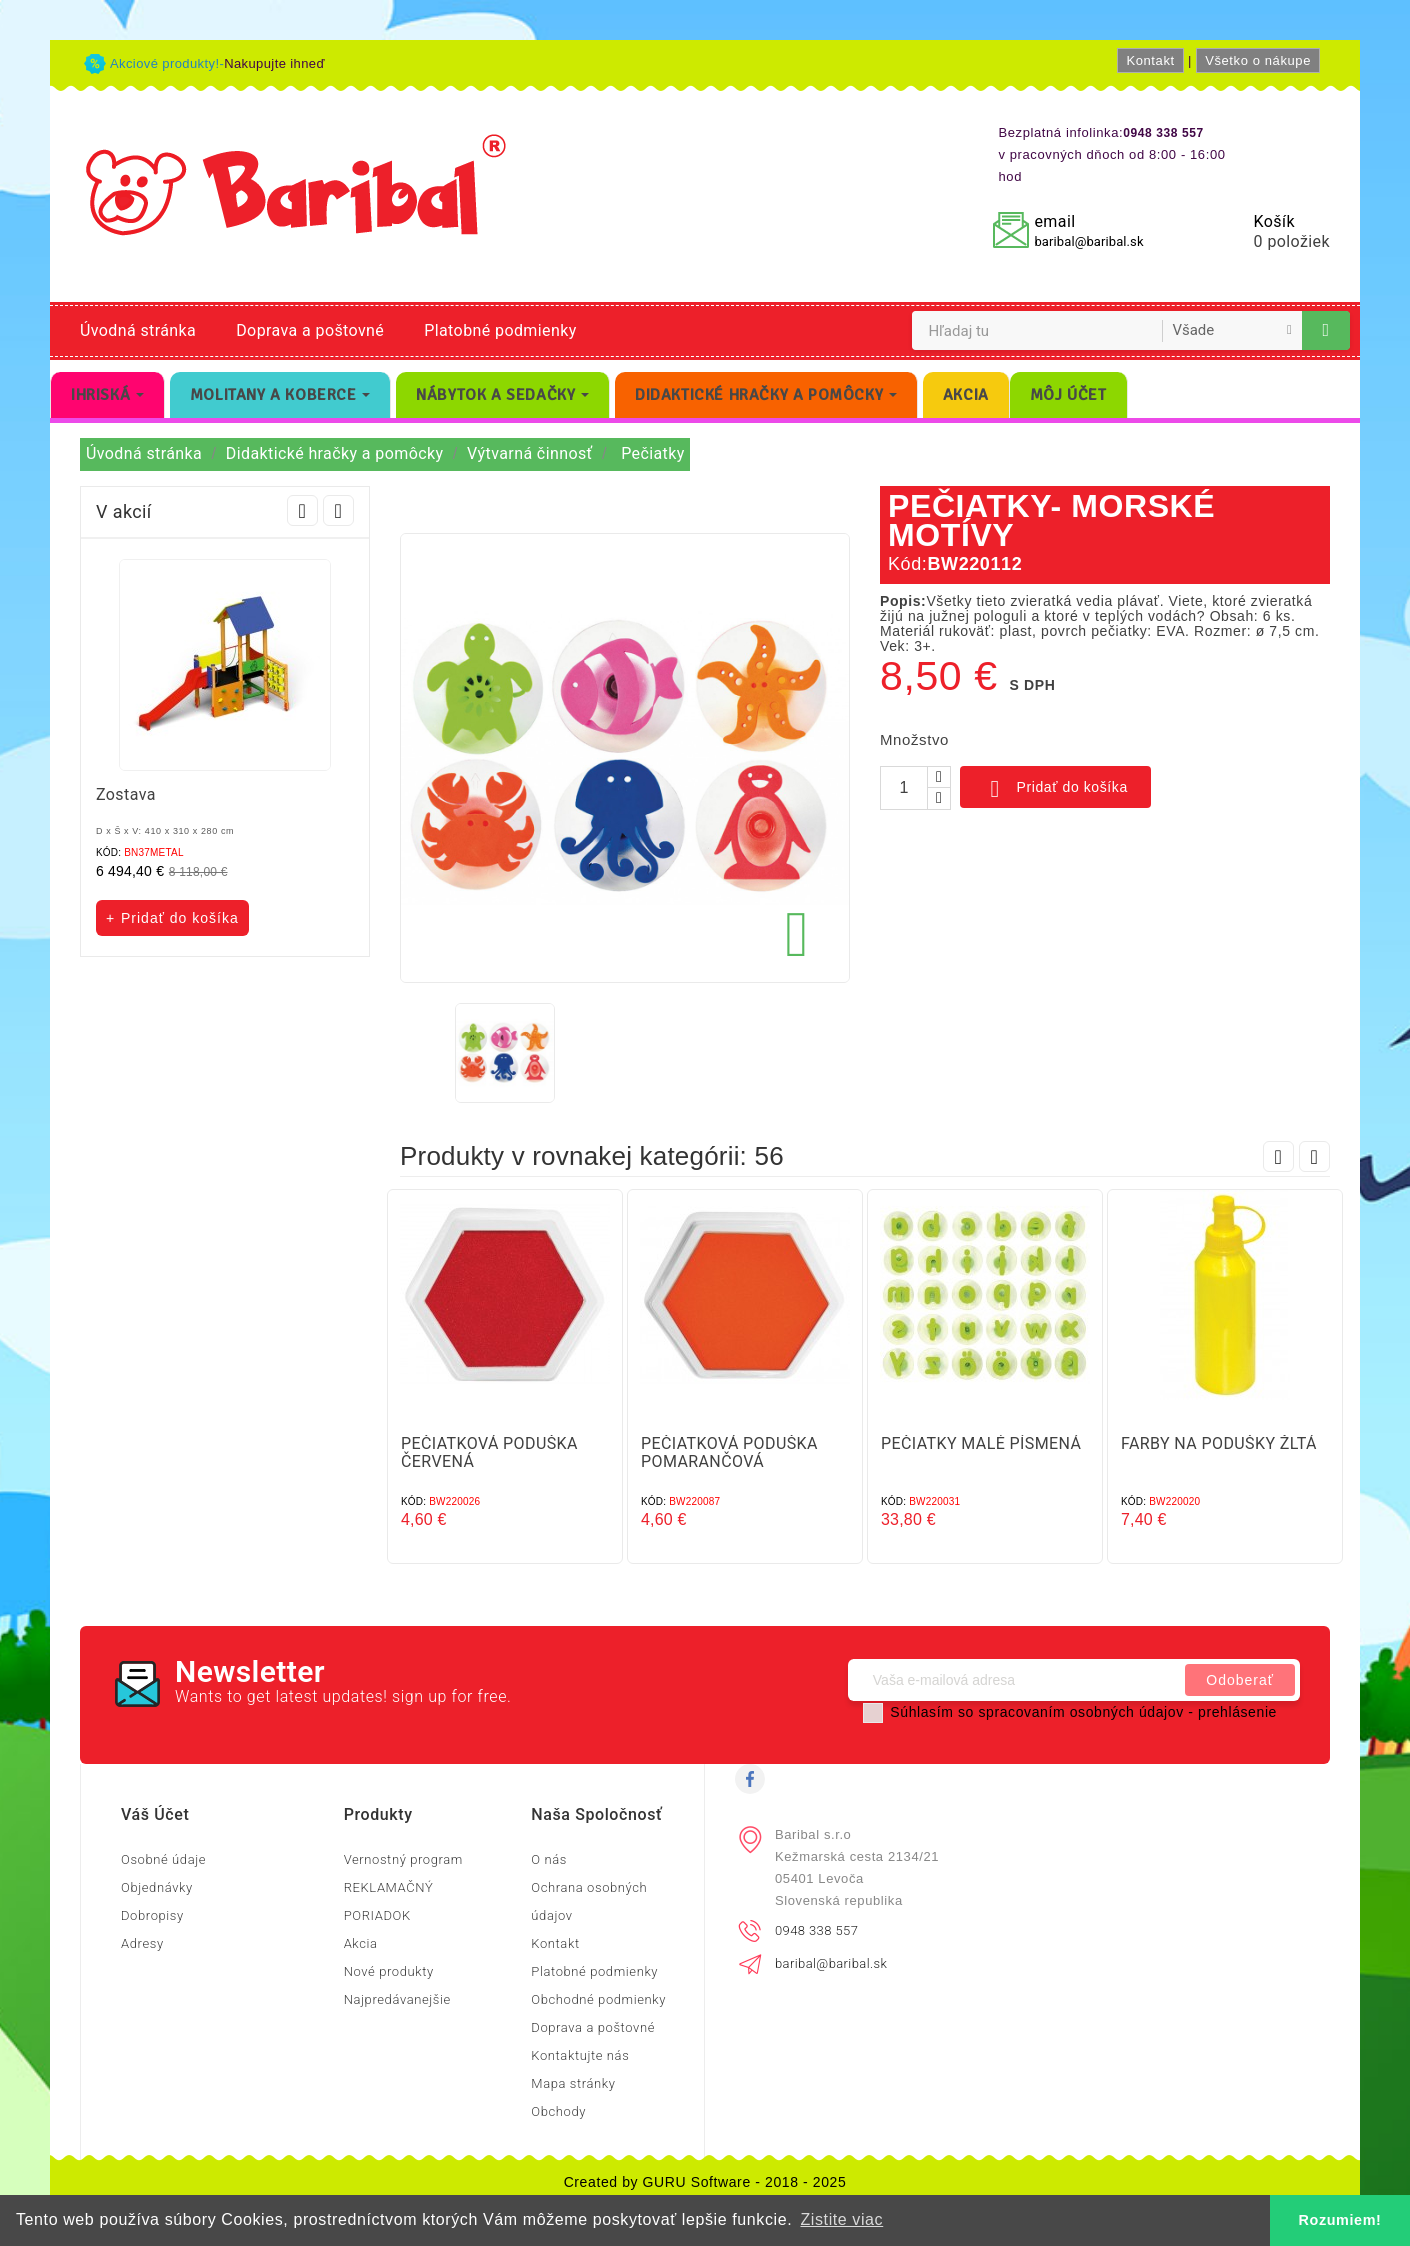  Describe the element at coordinates (705, 2182) in the screenshot. I see `Created by GURU Software - 2018 - 2025` at that location.